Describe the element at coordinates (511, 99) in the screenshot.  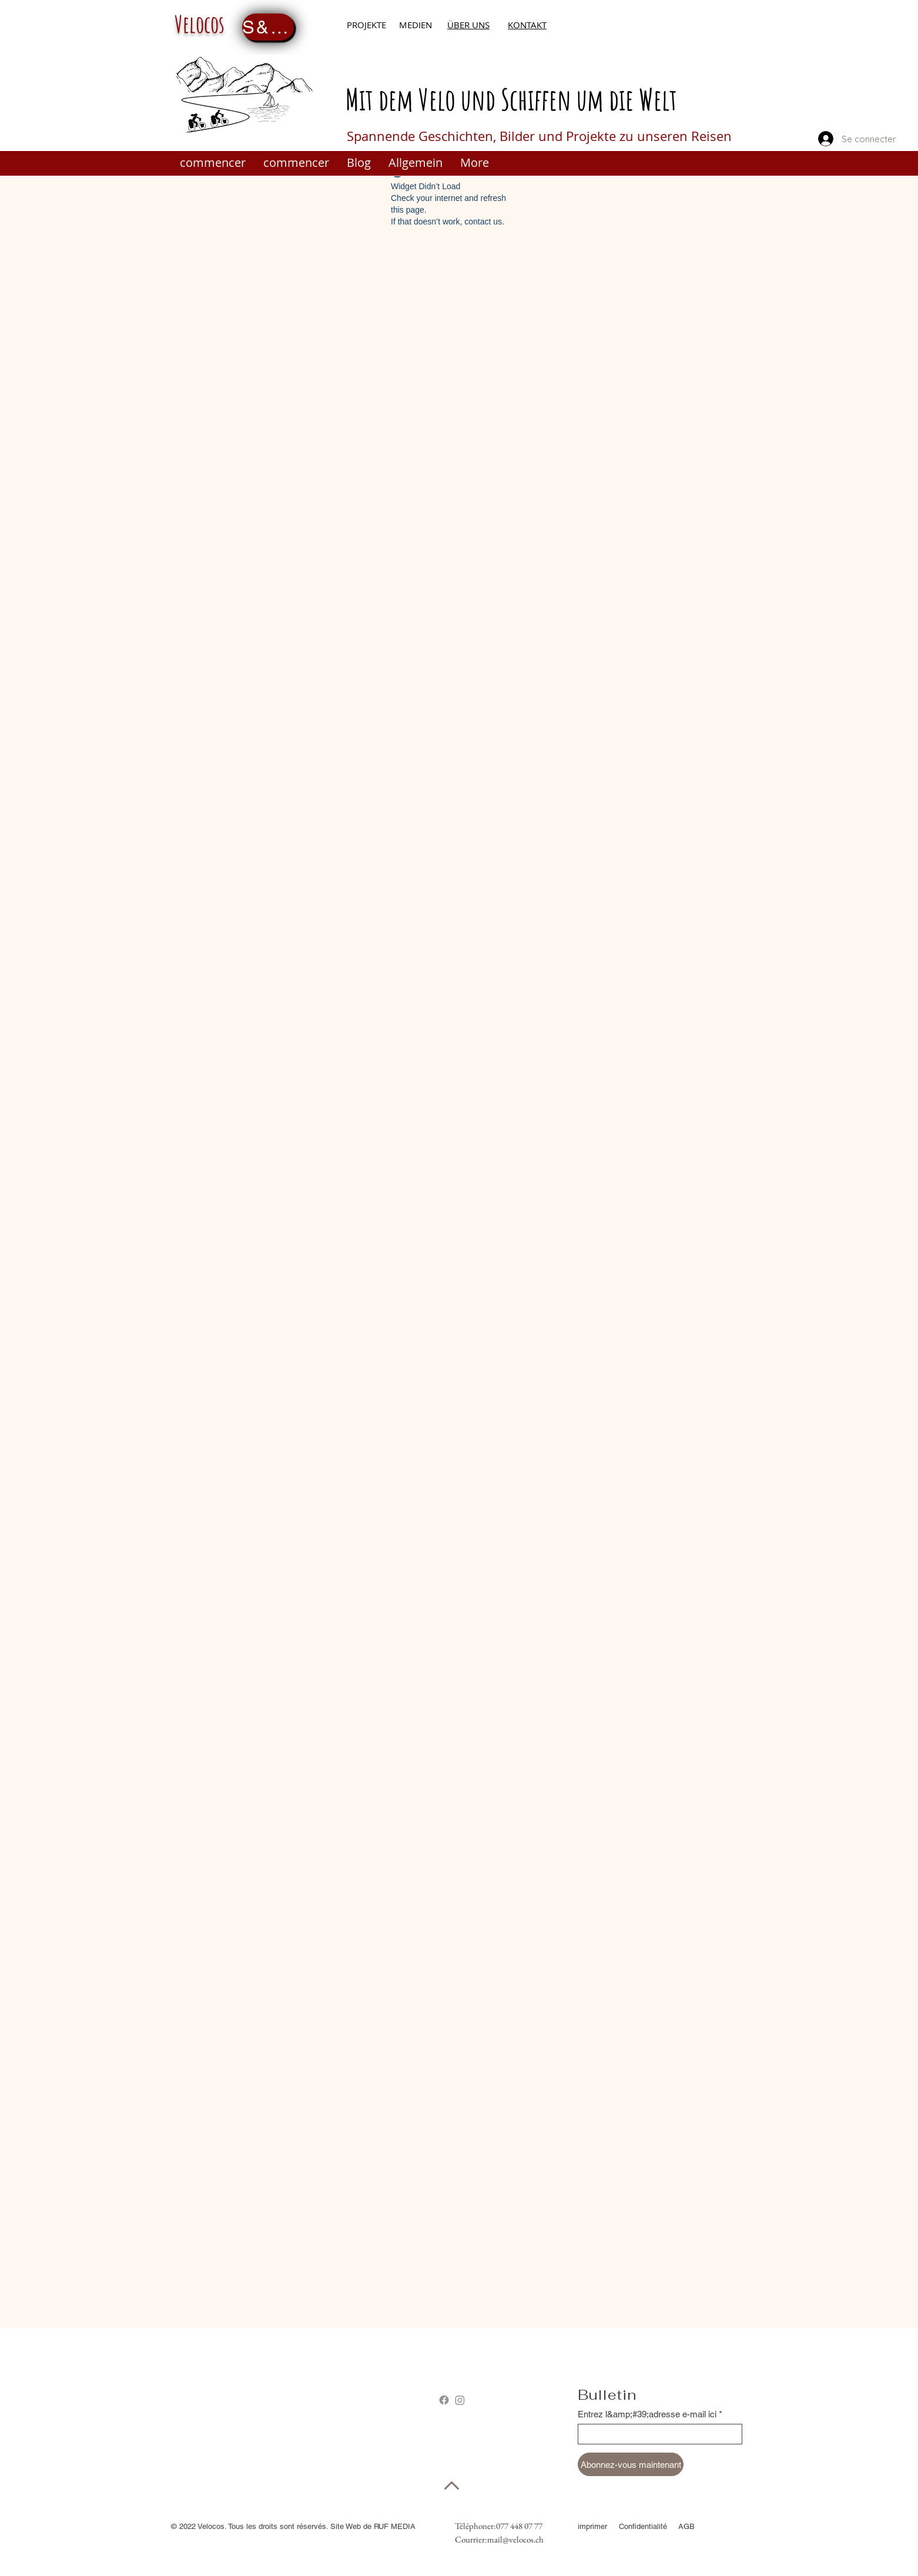
I see `Mit dem Velo und Schiffen um die Welt` at that location.